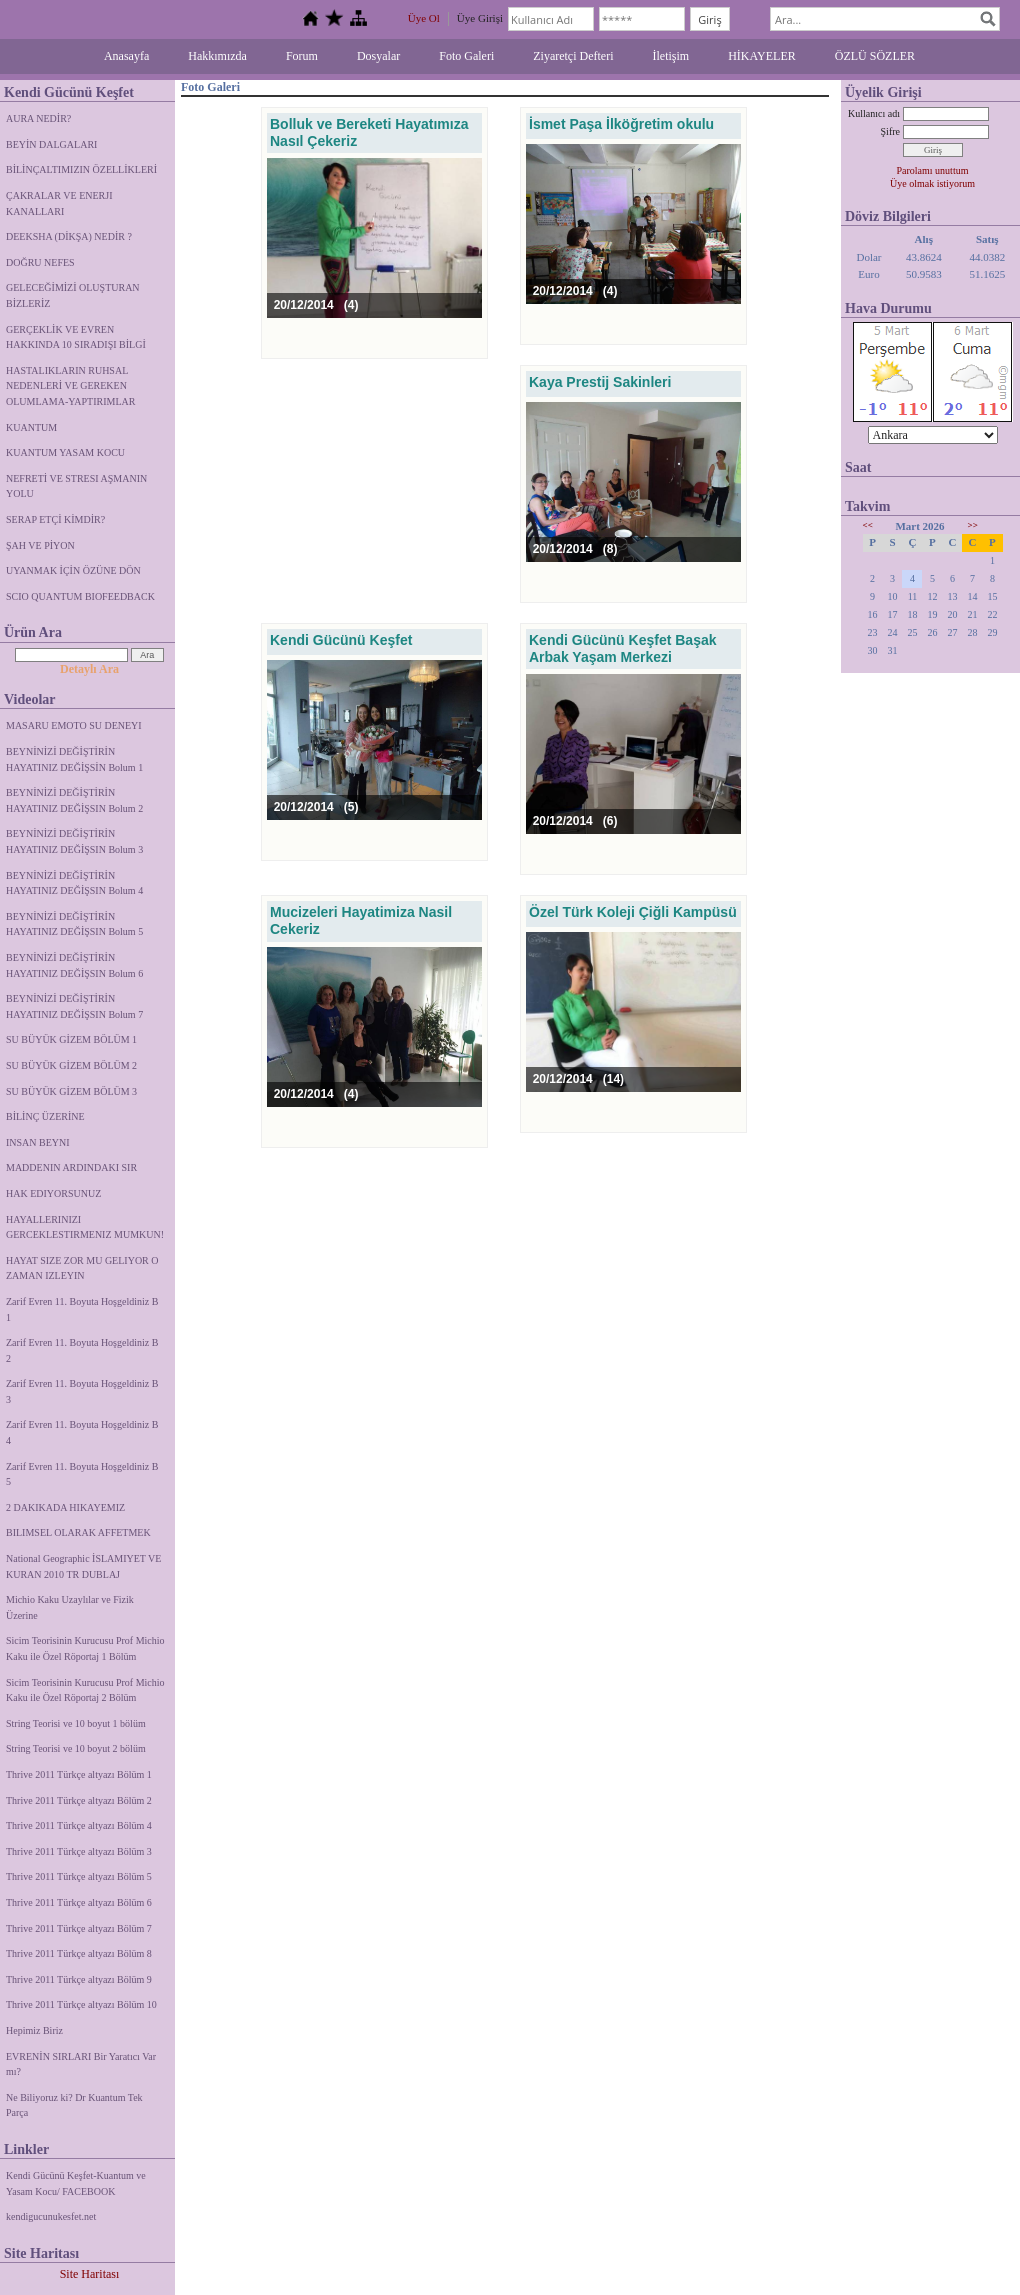 The width and height of the screenshot is (1020, 2295). Describe the element at coordinates (65, 452) in the screenshot. I see `KUANTUM YASAM KOCU` at that location.